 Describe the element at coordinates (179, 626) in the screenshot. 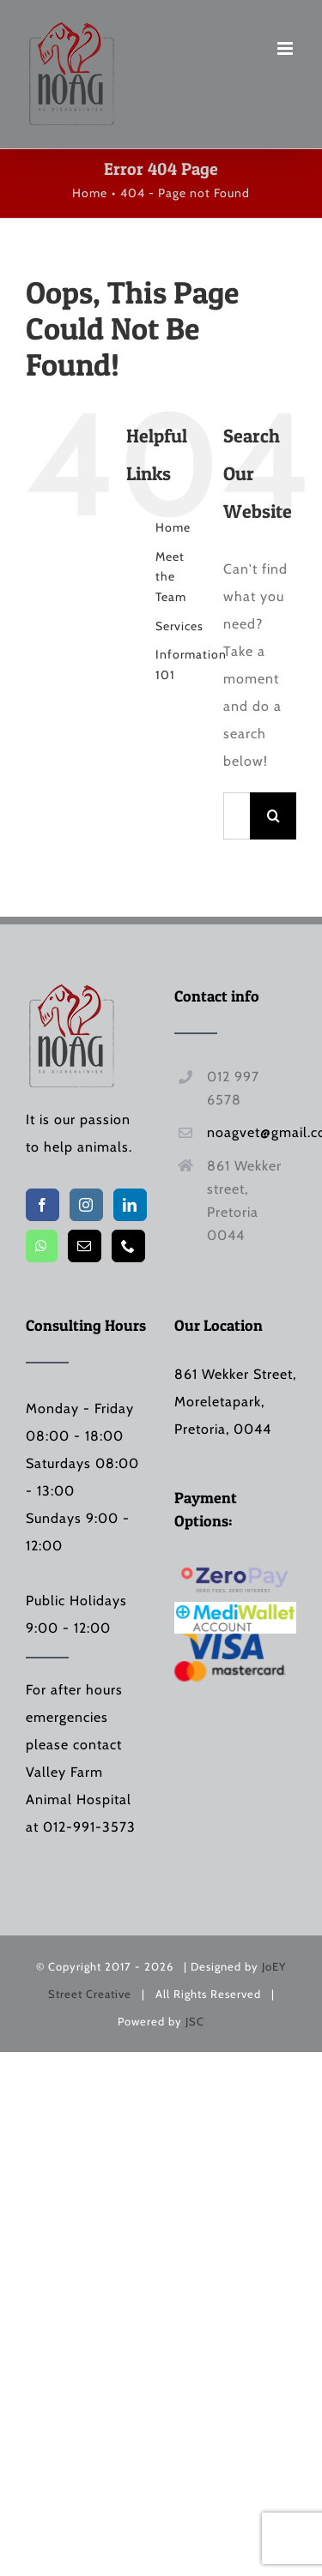

I see `Services` at that location.